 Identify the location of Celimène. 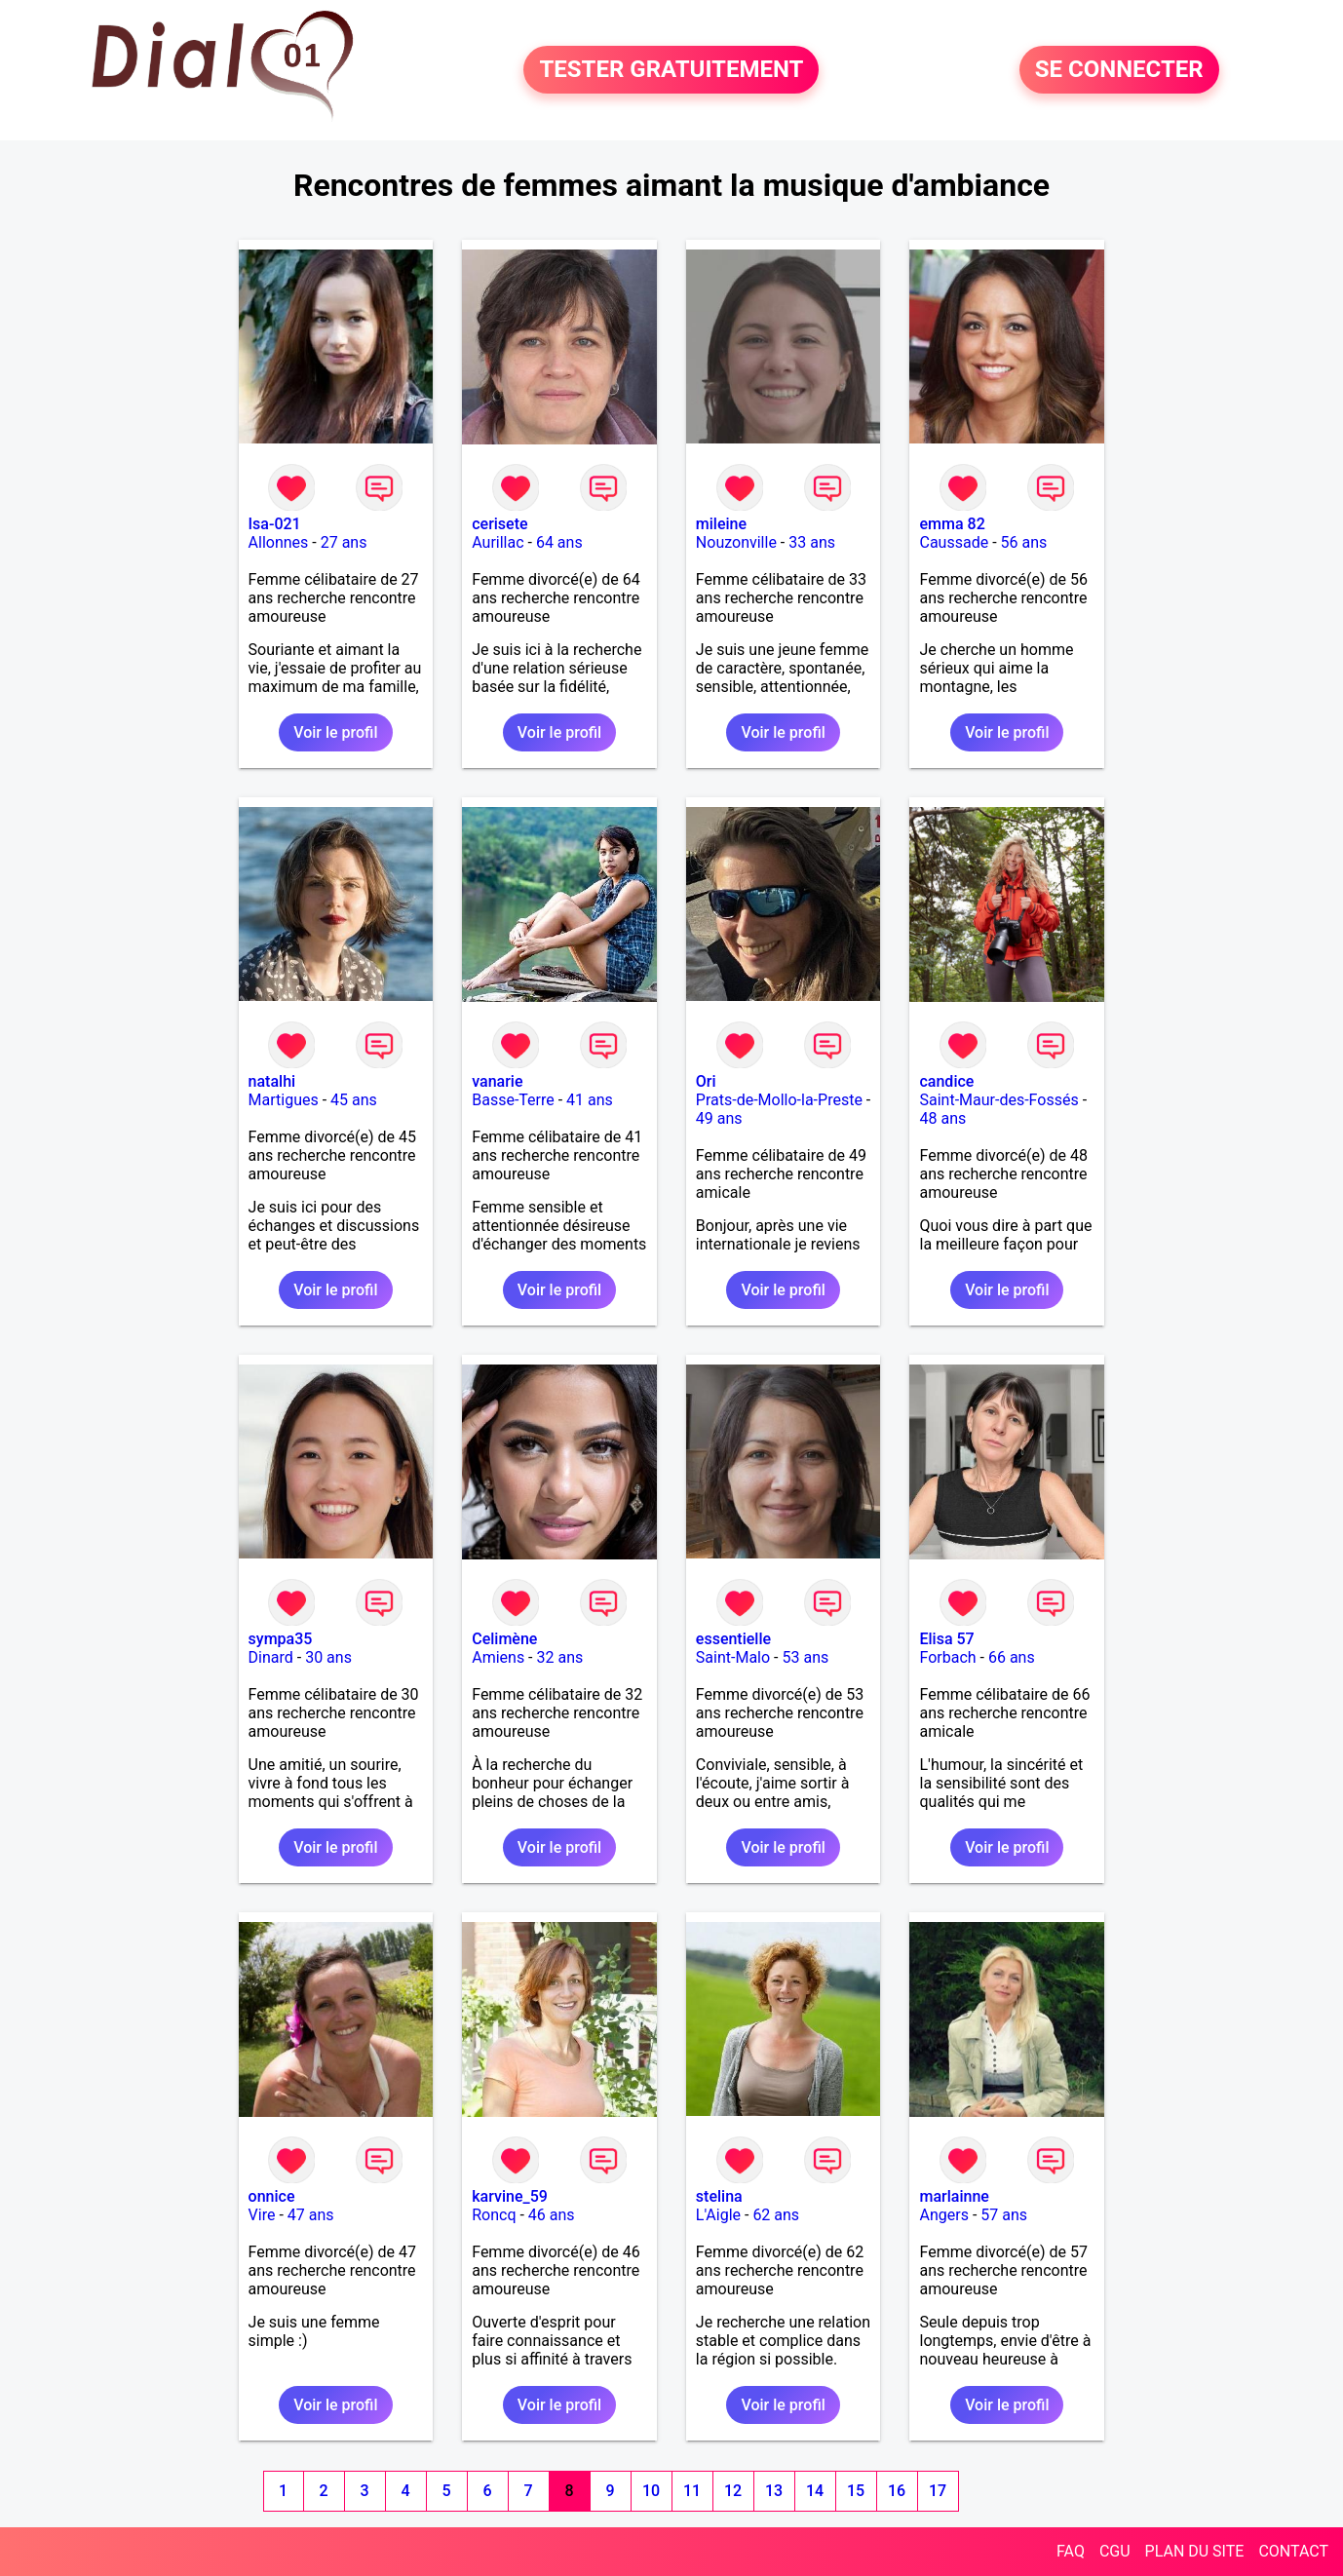
(504, 1639).